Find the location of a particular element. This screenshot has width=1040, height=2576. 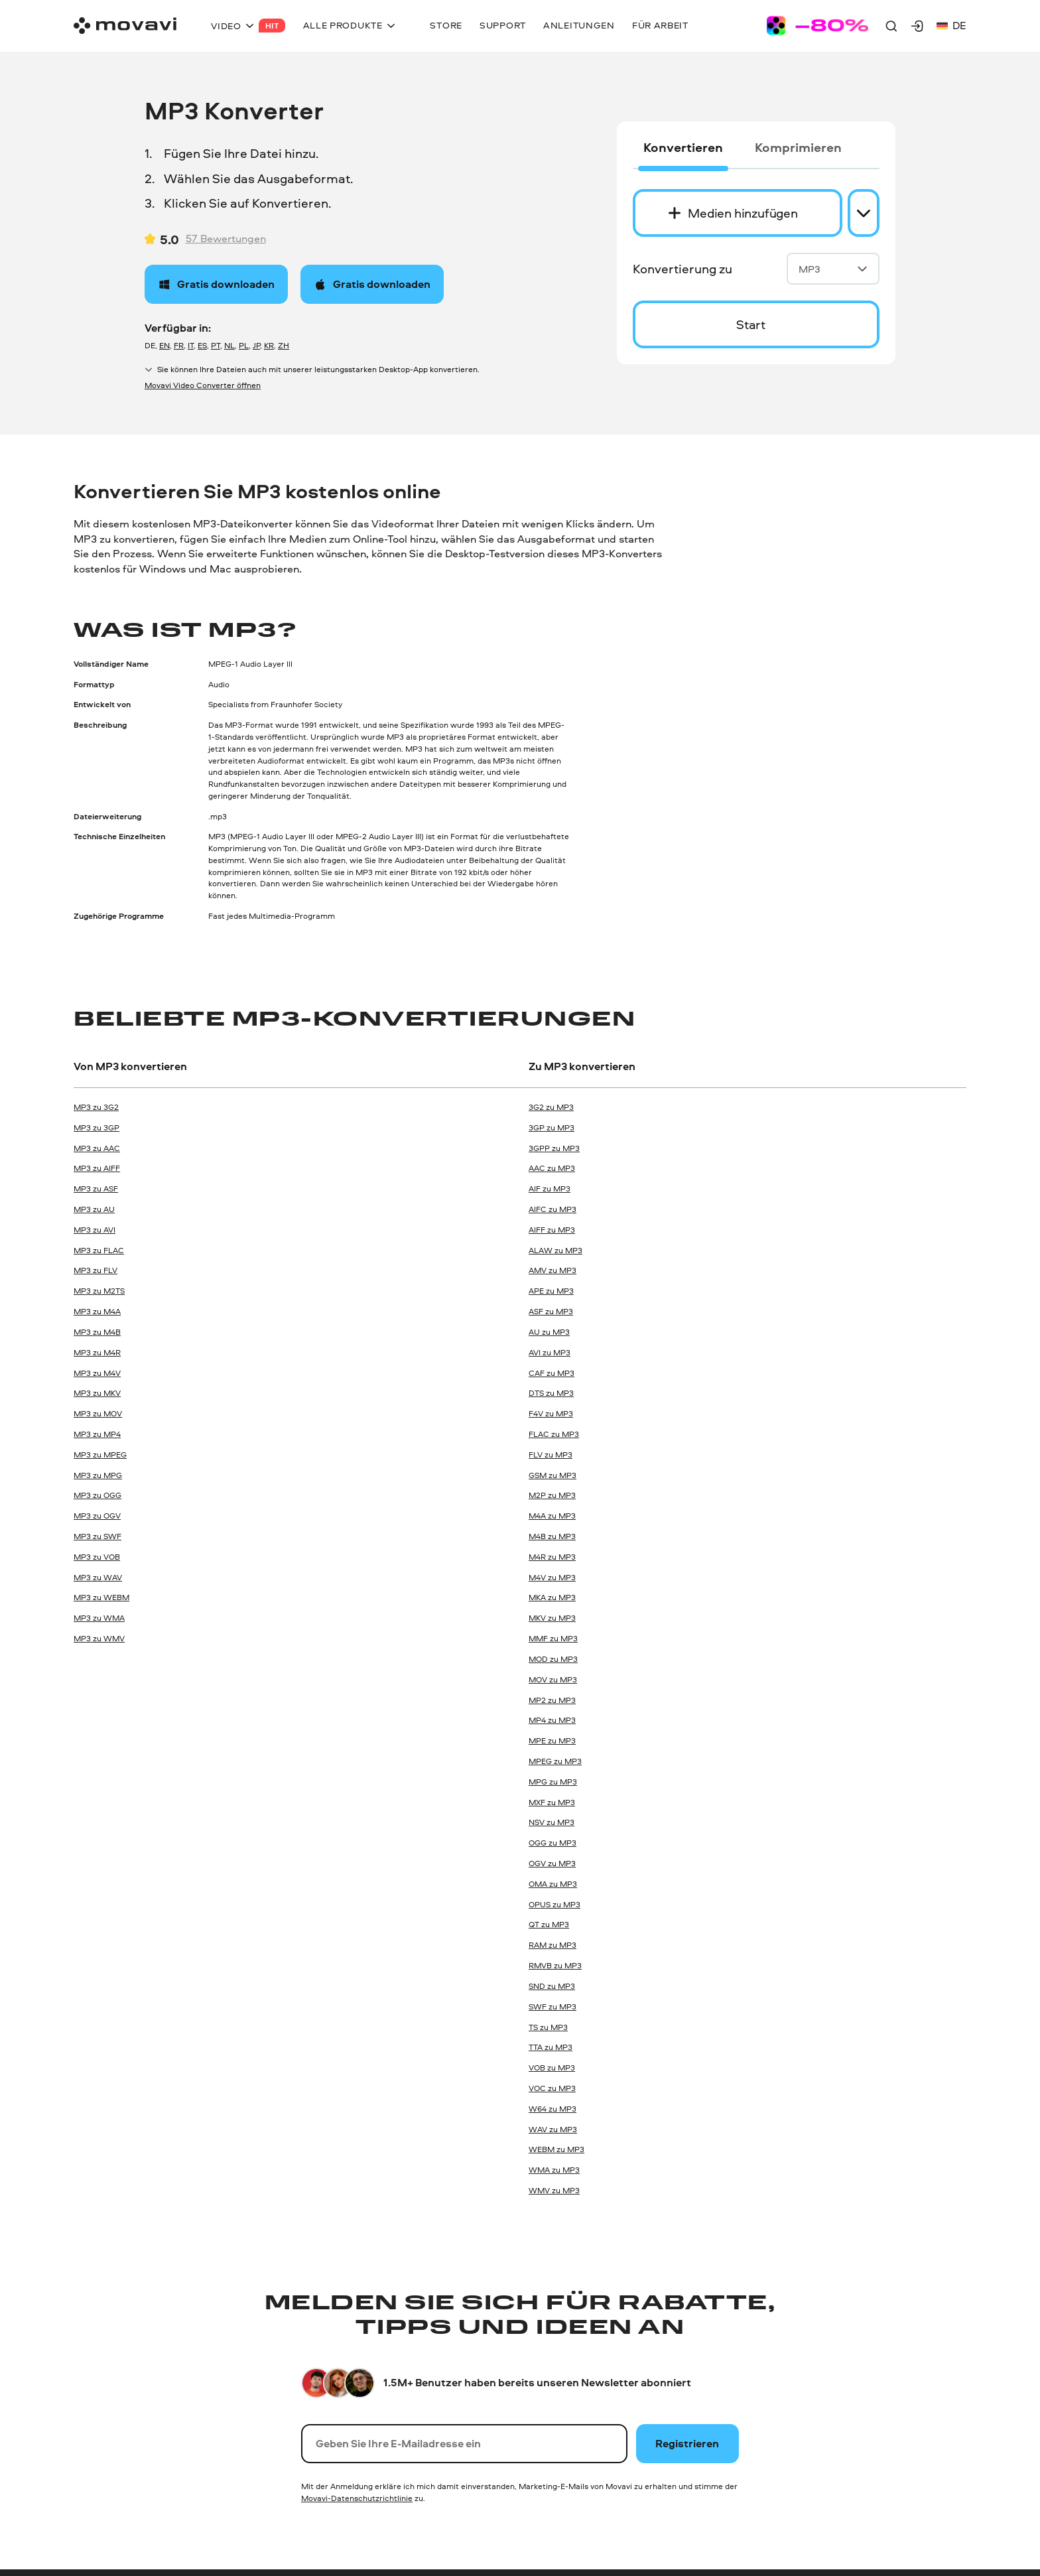

MP3 zu 3G2 is located at coordinates (96, 1107).